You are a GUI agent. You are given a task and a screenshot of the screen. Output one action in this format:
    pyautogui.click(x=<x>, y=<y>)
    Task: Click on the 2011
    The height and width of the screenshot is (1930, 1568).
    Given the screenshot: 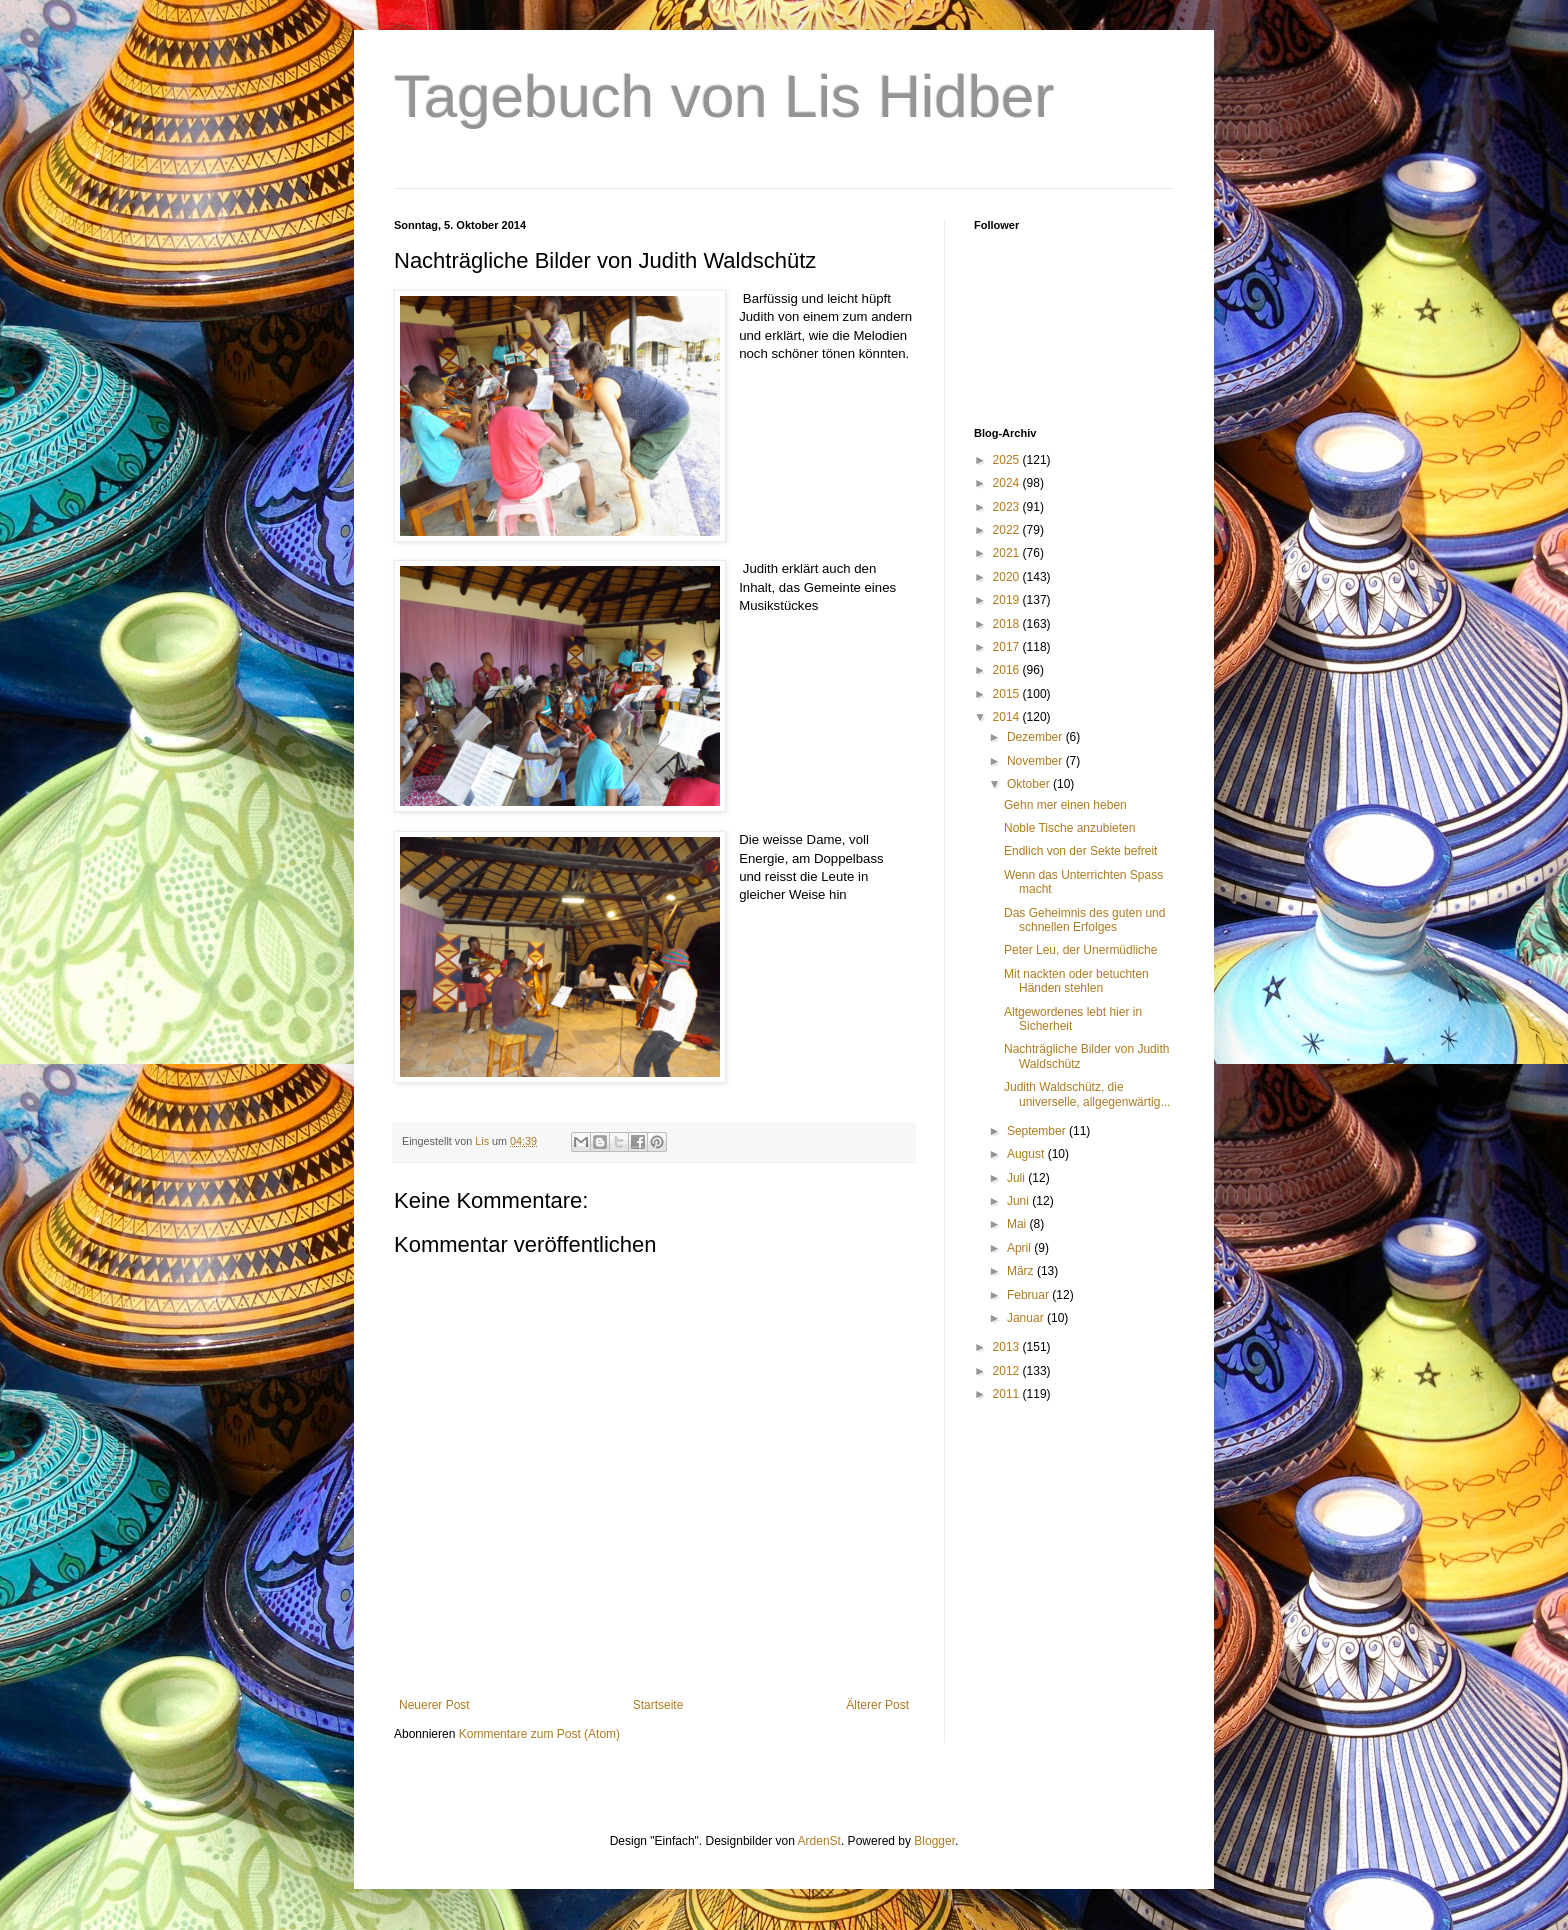 What is the action you would take?
    pyautogui.click(x=1008, y=1394)
    